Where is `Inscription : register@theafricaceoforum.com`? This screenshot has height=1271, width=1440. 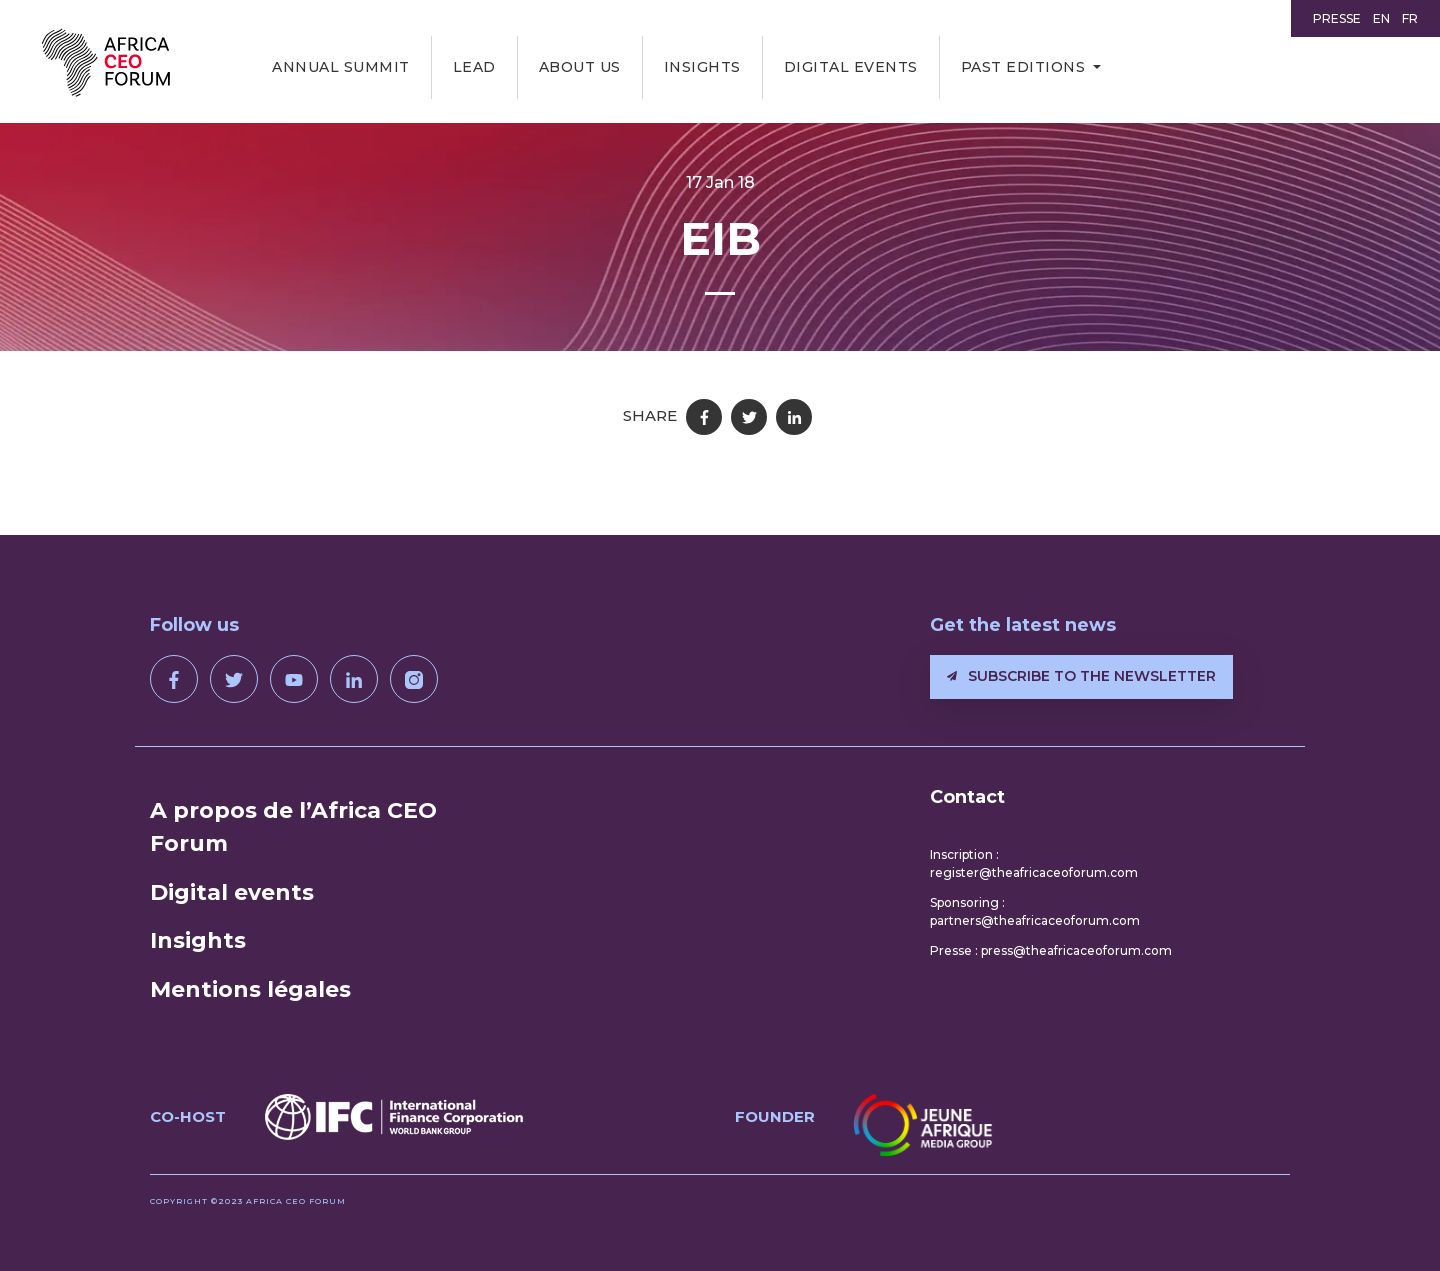
Inscription : register@theafricaceoforum.com is located at coordinates (1034, 863).